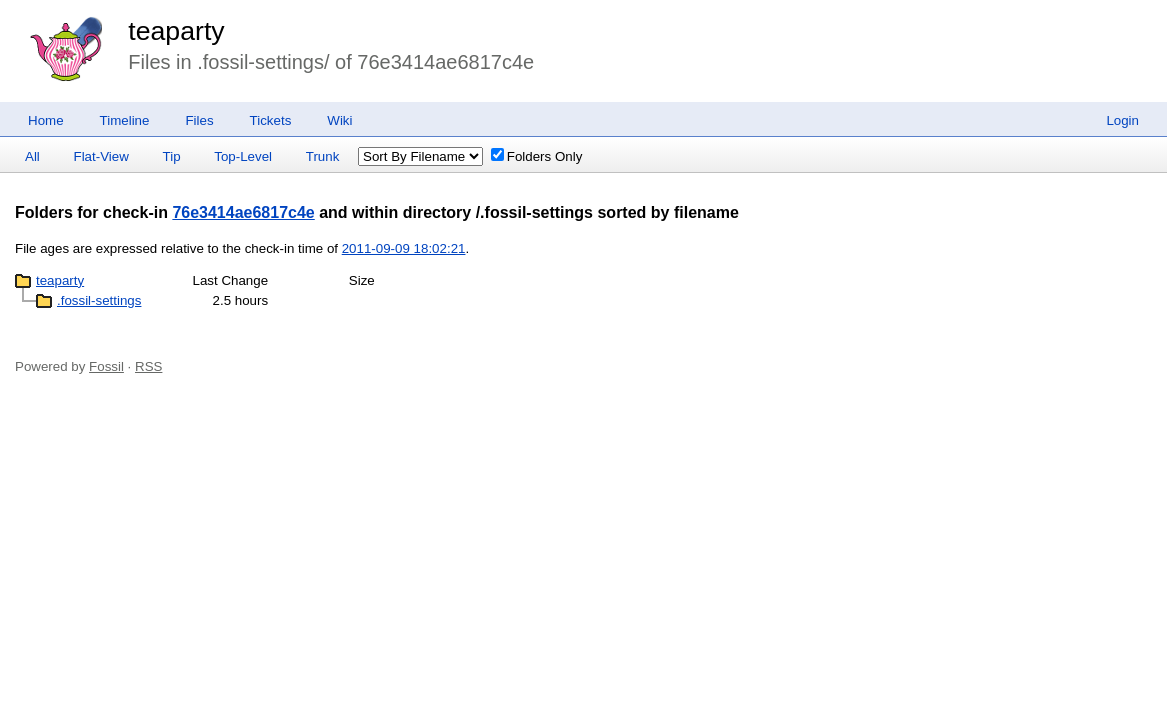 The image size is (1167, 720). Describe the element at coordinates (99, 300) in the screenshot. I see `.fossil-settings` at that location.